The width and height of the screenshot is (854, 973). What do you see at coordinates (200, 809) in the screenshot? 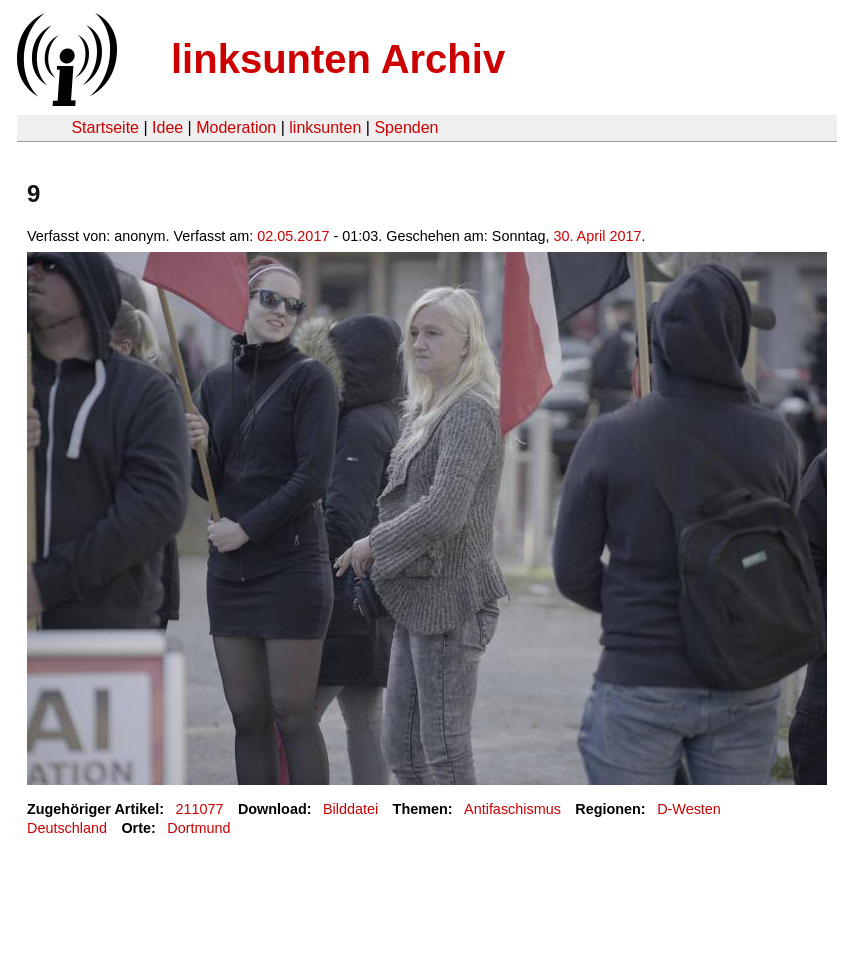
I see `211077` at bounding box center [200, 809].